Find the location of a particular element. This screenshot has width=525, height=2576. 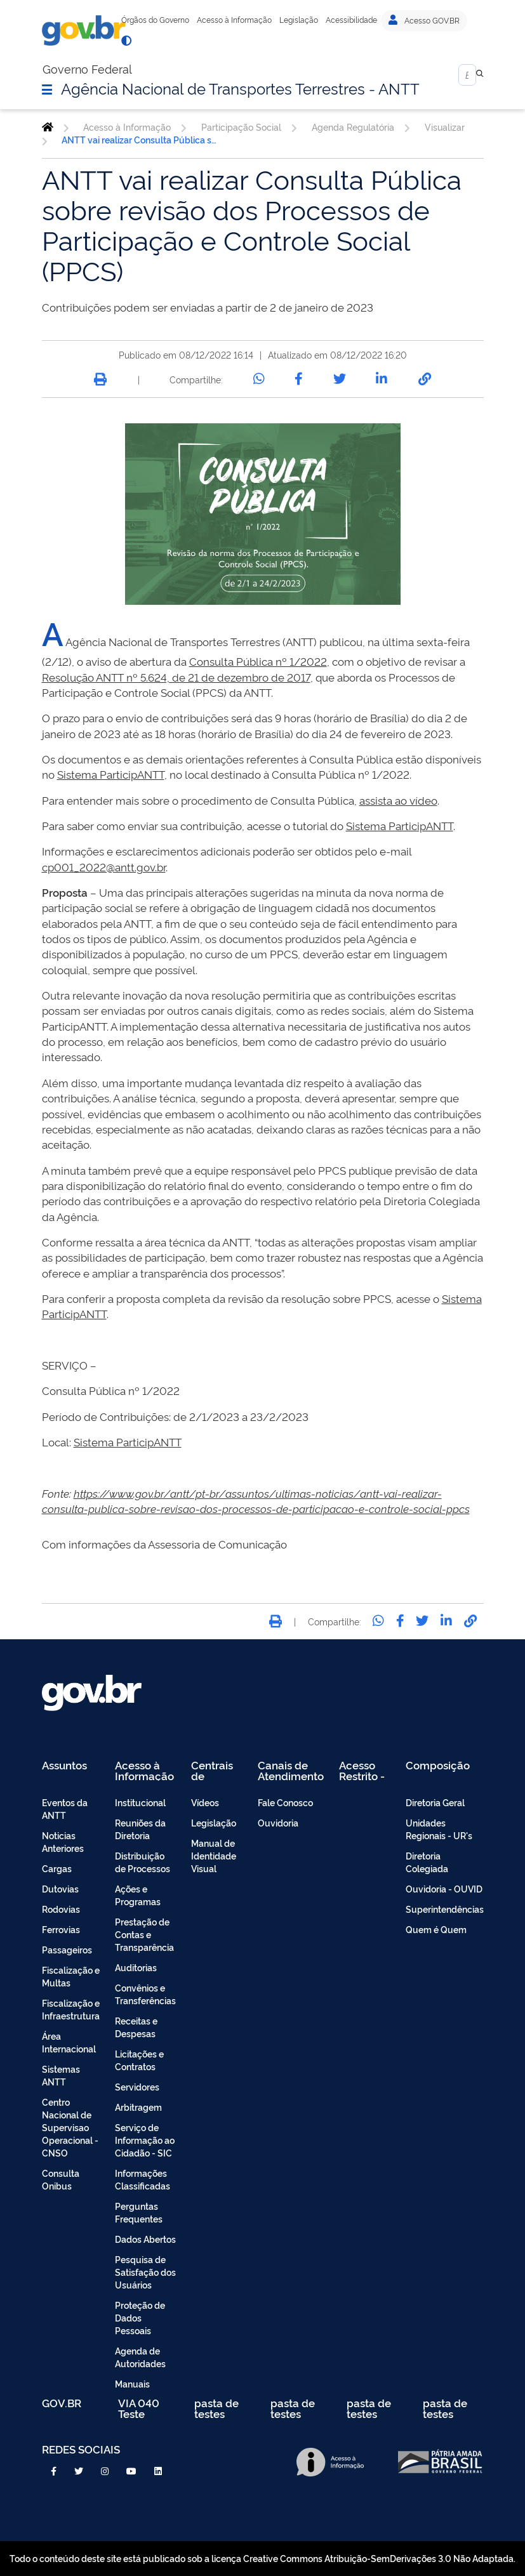

Dados Abertos [menuitem] is located at coordinates (145, 2239).